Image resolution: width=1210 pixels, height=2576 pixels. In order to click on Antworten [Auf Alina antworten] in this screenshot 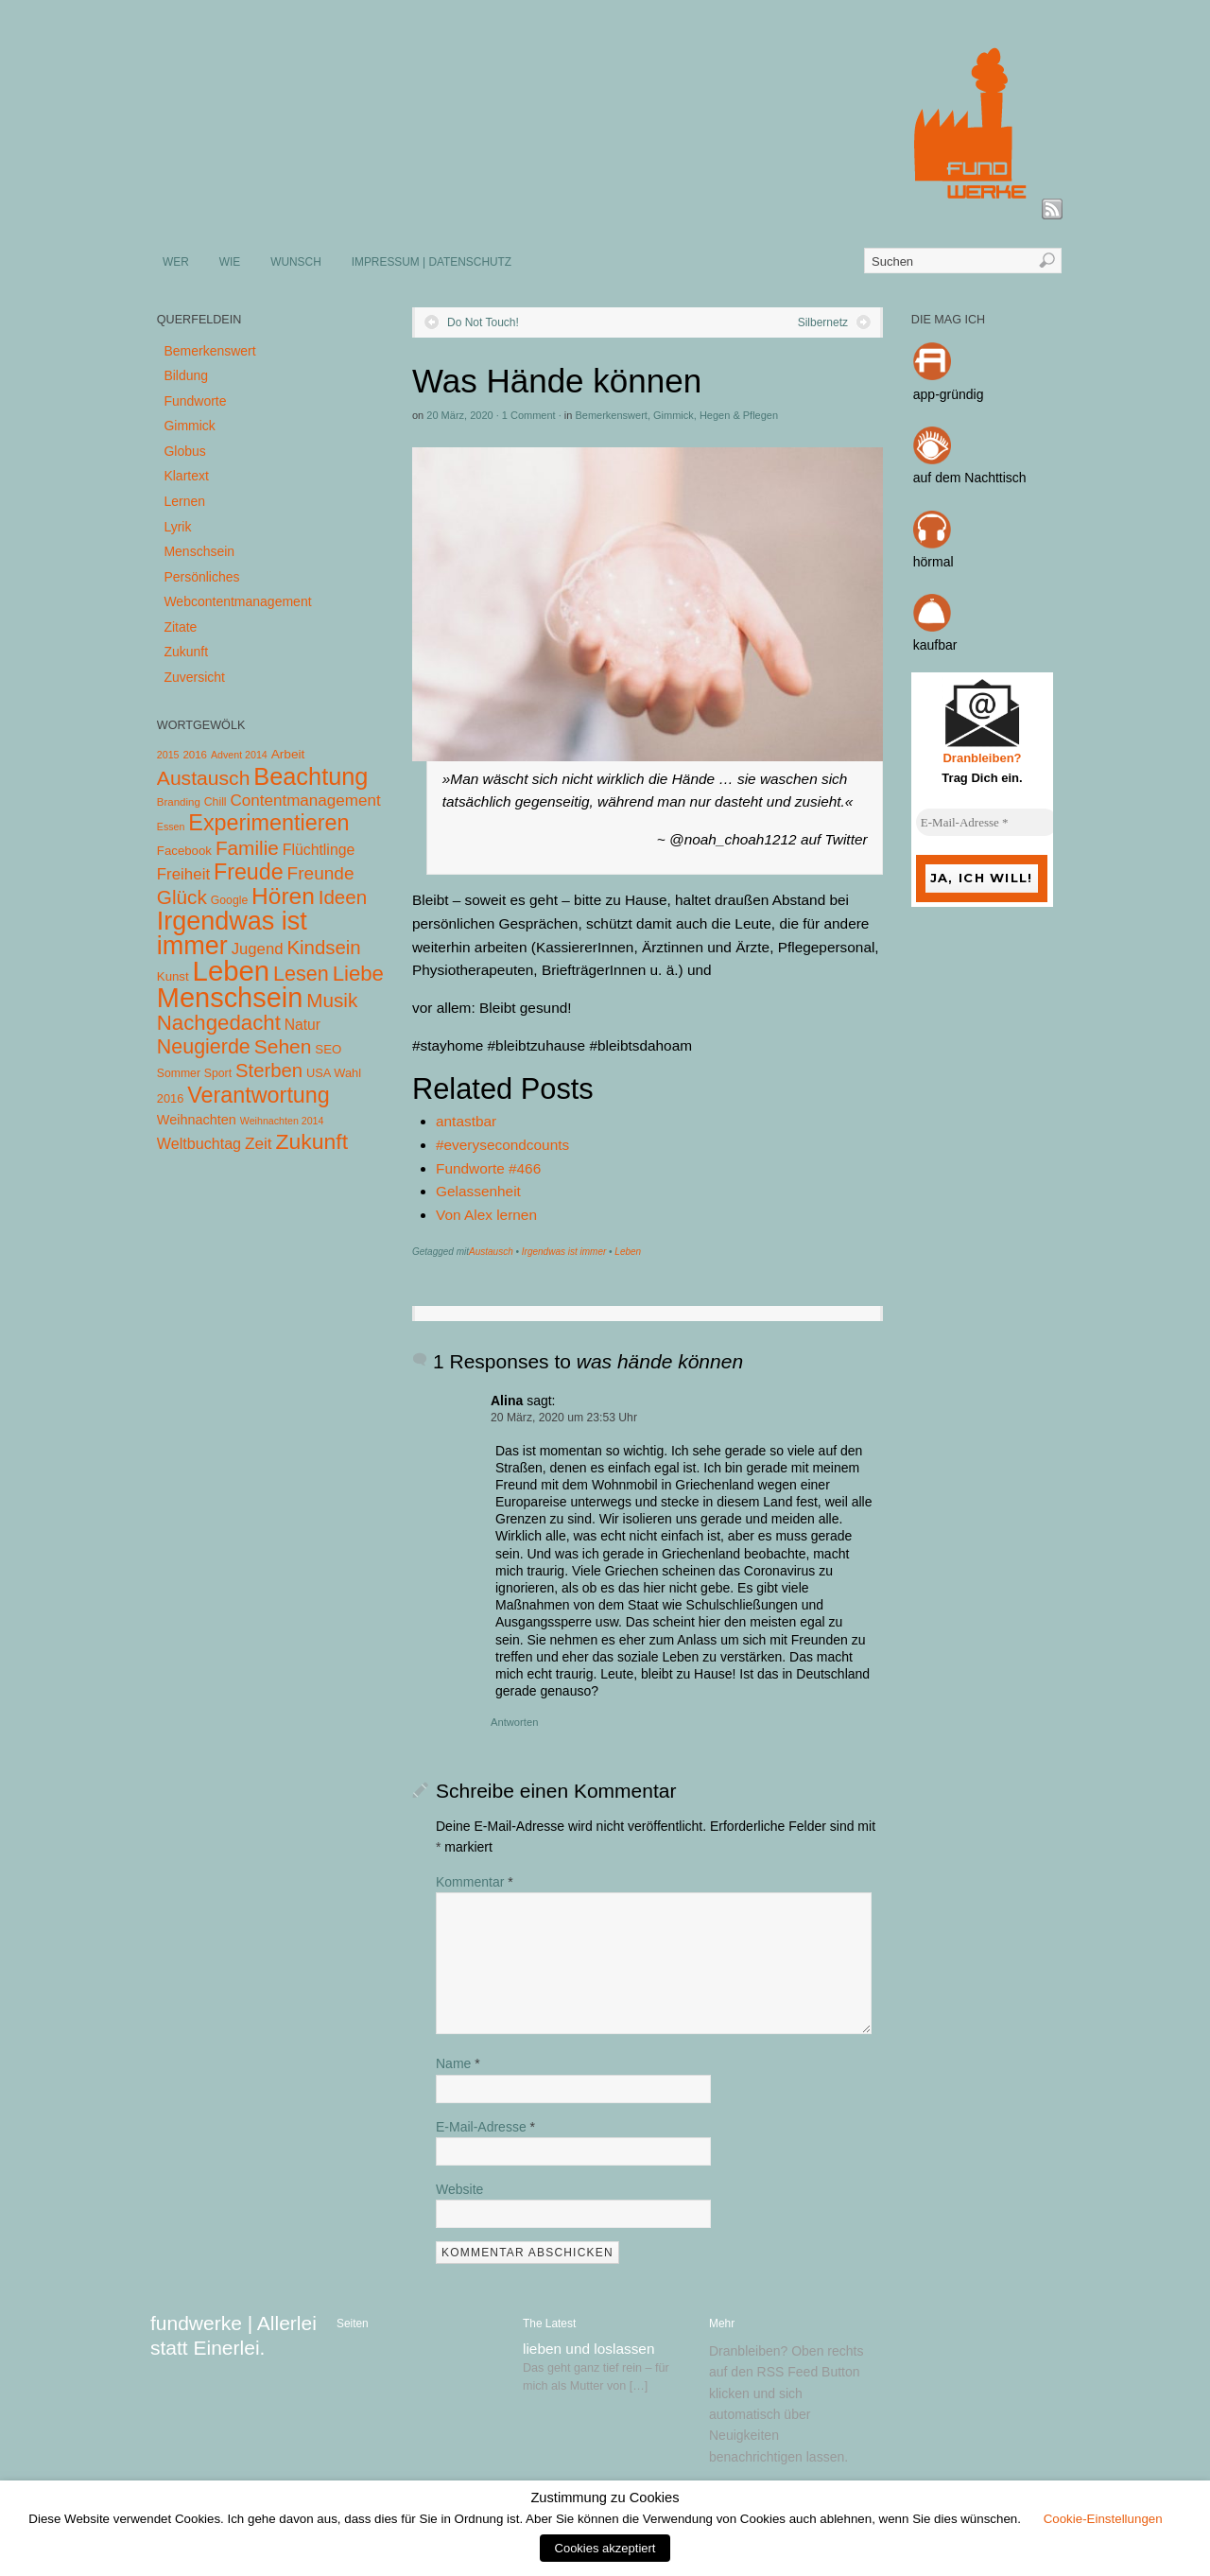, I will do `click(514, 1722)`.